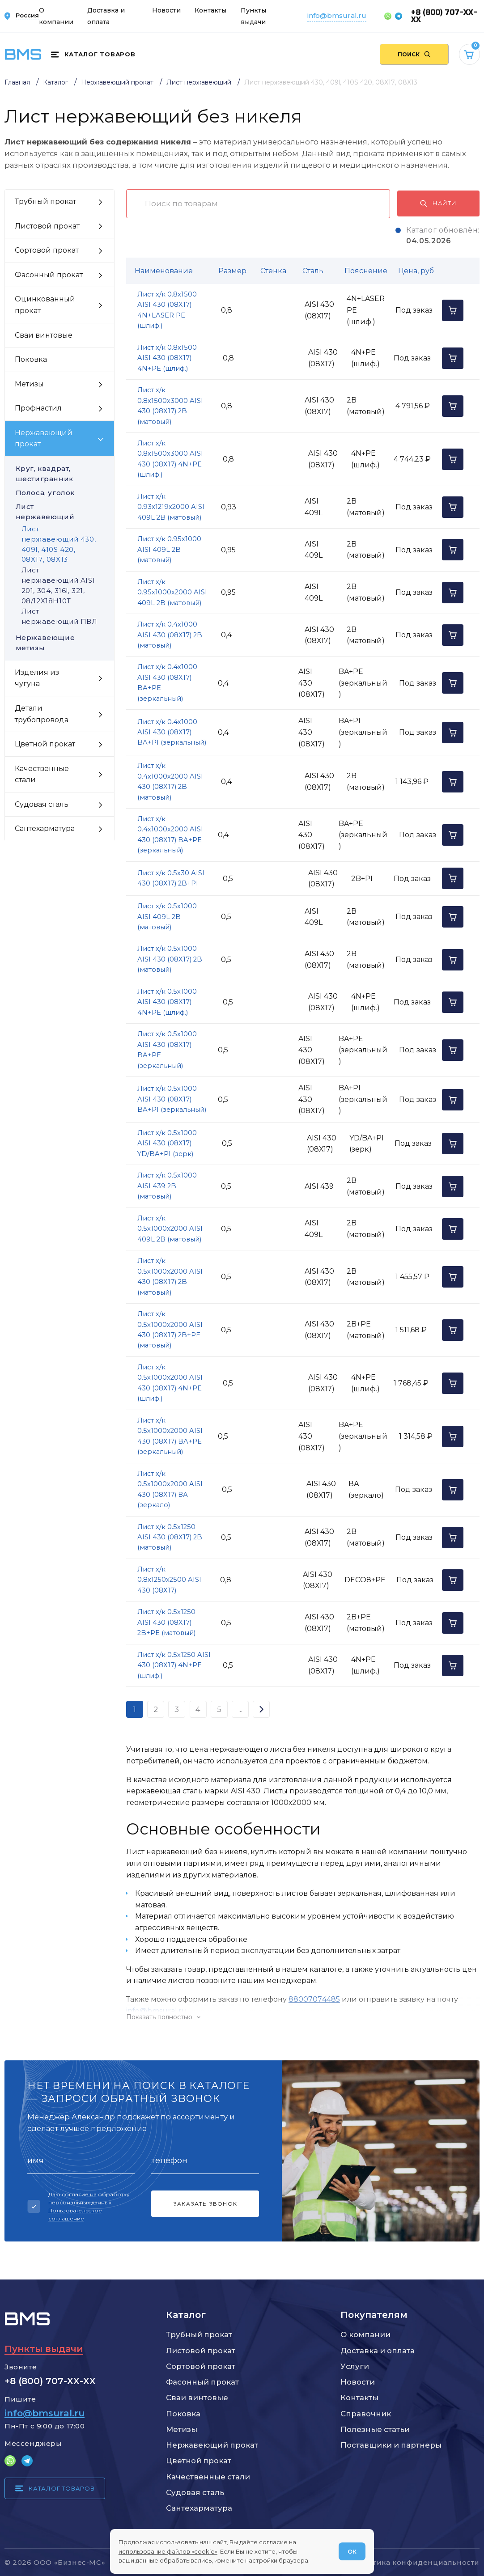  Describe the element at coordinates (197, 2397) in the screenshot. I see `Сваи винтовые` at that location.